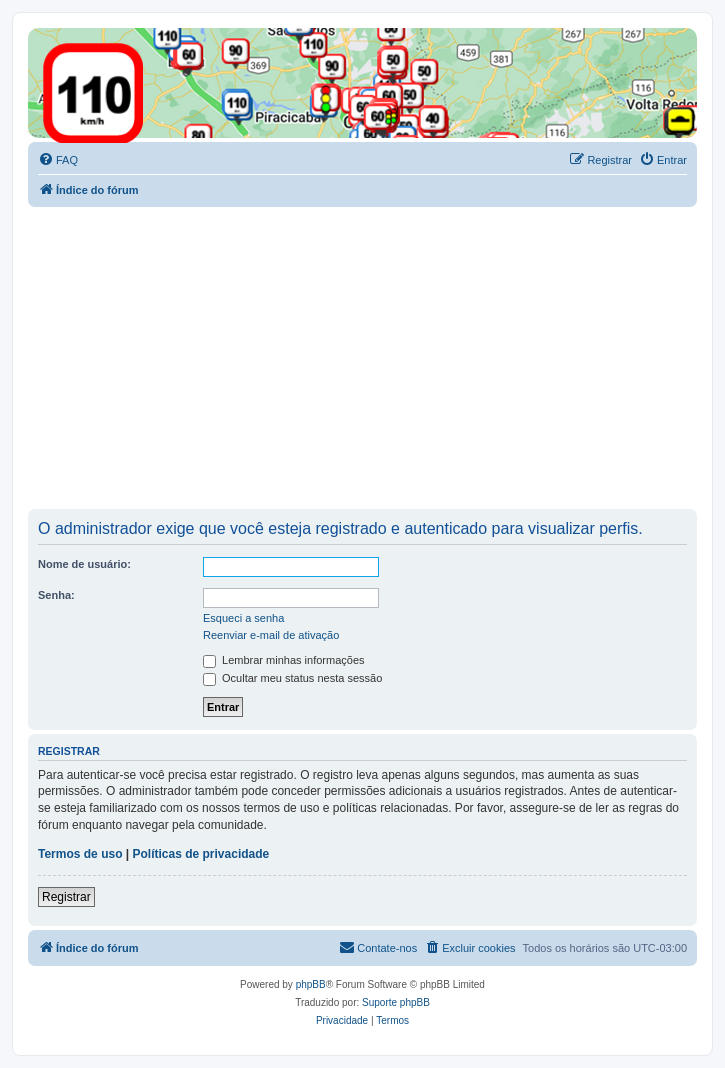 This screenshot has height=1068, width=725. What do you see at coordinates (284, 660) in the screenshot?
I see `Lembrar minhas informações` at bounding box center [284, 660].